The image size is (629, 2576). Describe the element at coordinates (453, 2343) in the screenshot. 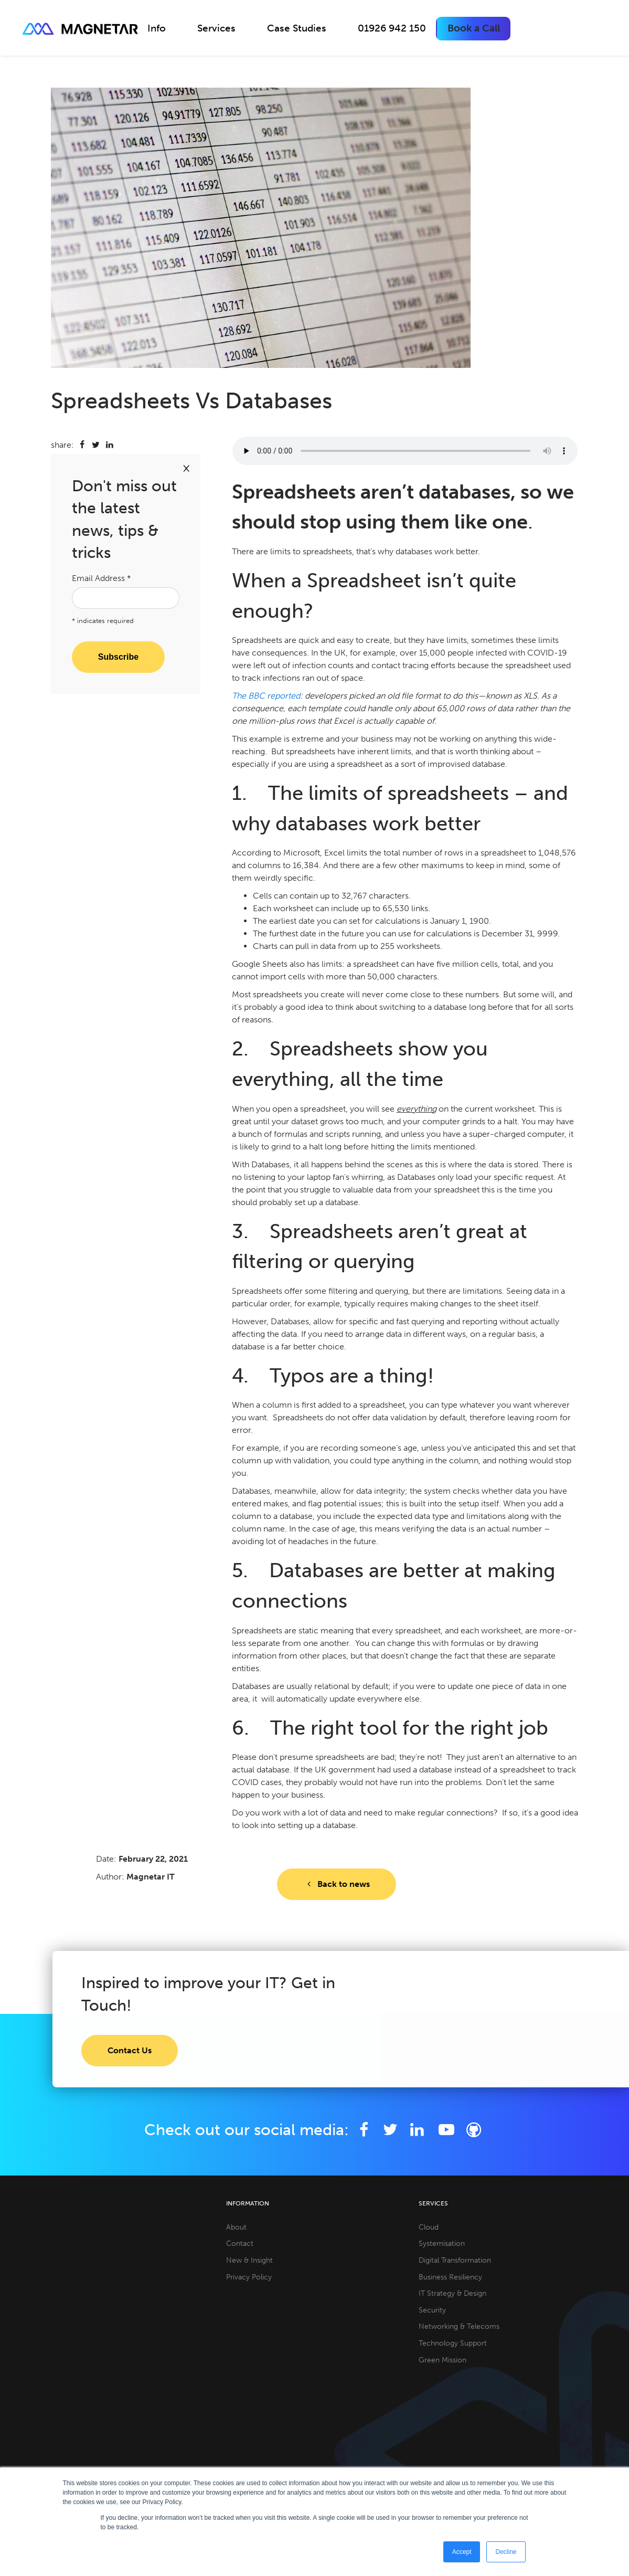

I see `Technology Support` at that location.